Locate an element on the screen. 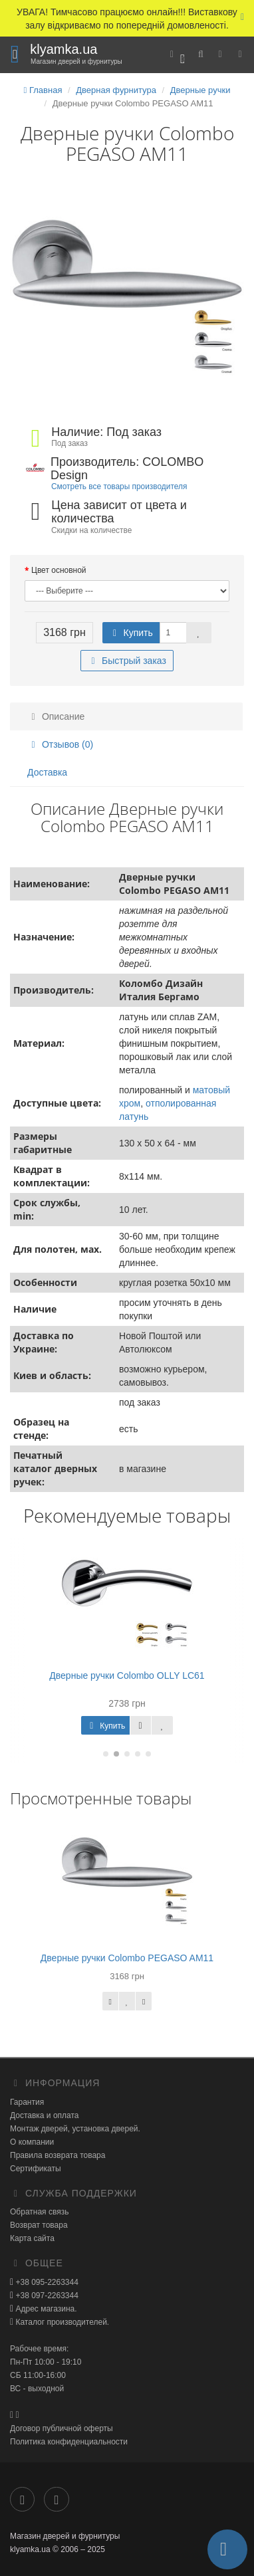 This screenshot has height=2576, width=254. Правила возврата товара is located at coordinates (57, 2155).